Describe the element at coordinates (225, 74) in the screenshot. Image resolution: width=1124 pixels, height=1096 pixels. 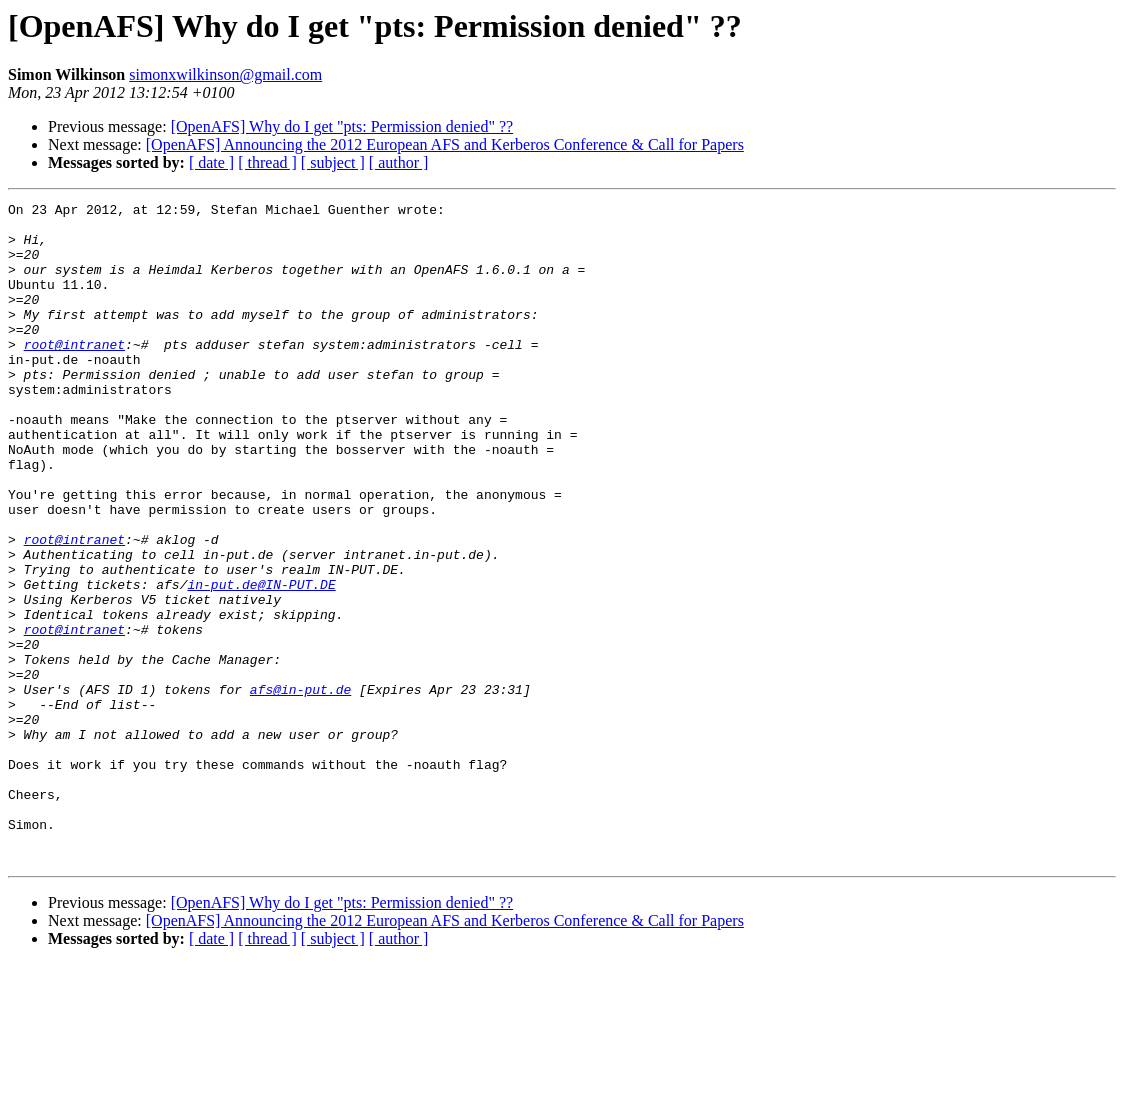
I see `simonxwilkinson@gmail.com` at that location.